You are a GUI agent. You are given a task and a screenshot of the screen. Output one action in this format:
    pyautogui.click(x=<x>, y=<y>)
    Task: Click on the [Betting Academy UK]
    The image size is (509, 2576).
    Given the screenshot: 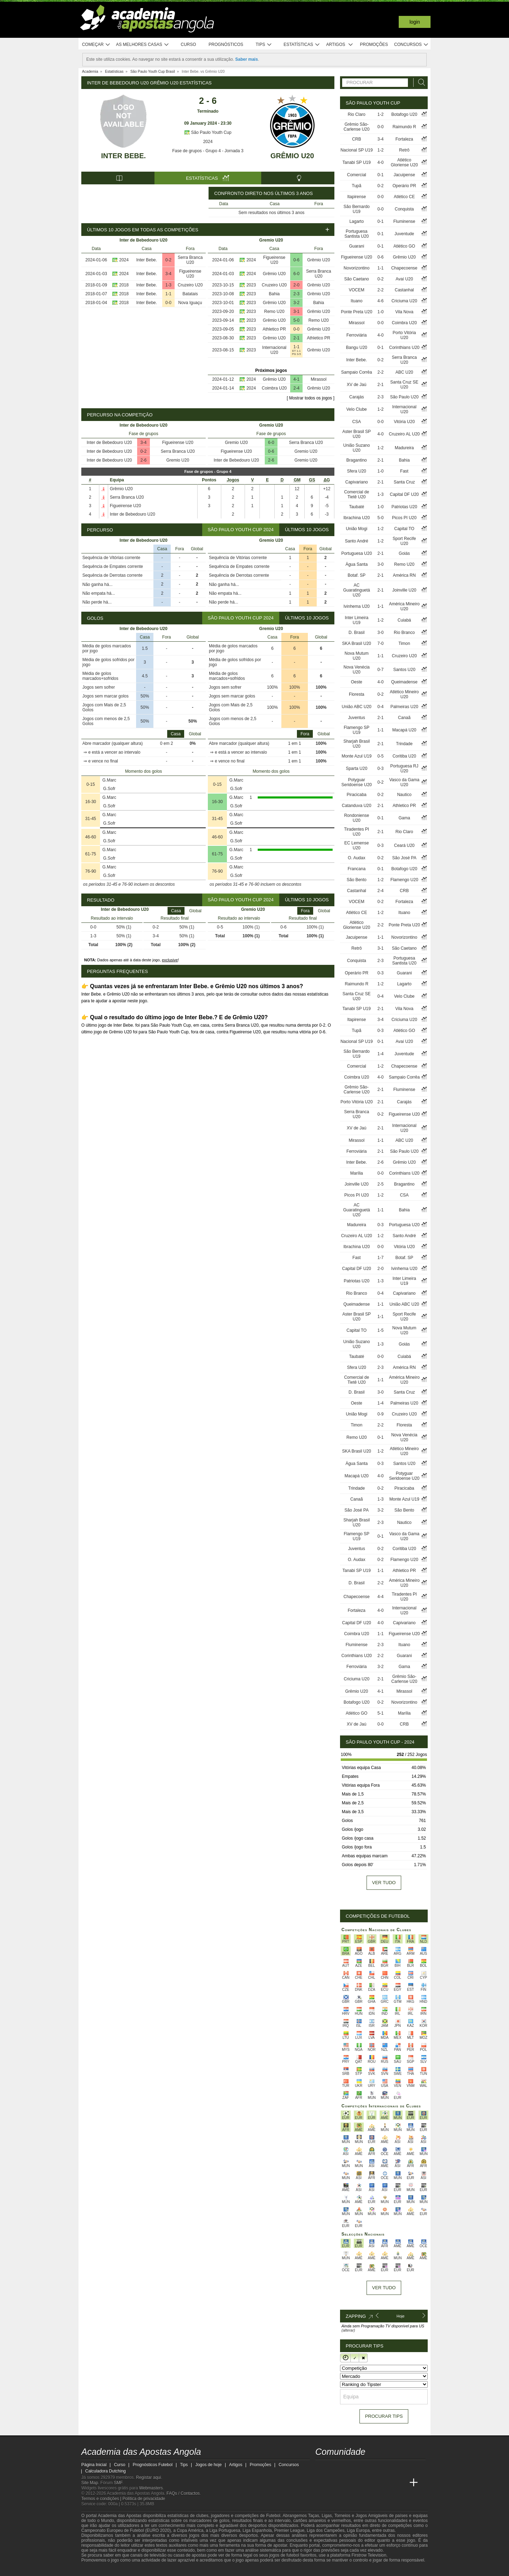 What is the action you would take?
    pyautogui.click(x=400, y=2483)
    